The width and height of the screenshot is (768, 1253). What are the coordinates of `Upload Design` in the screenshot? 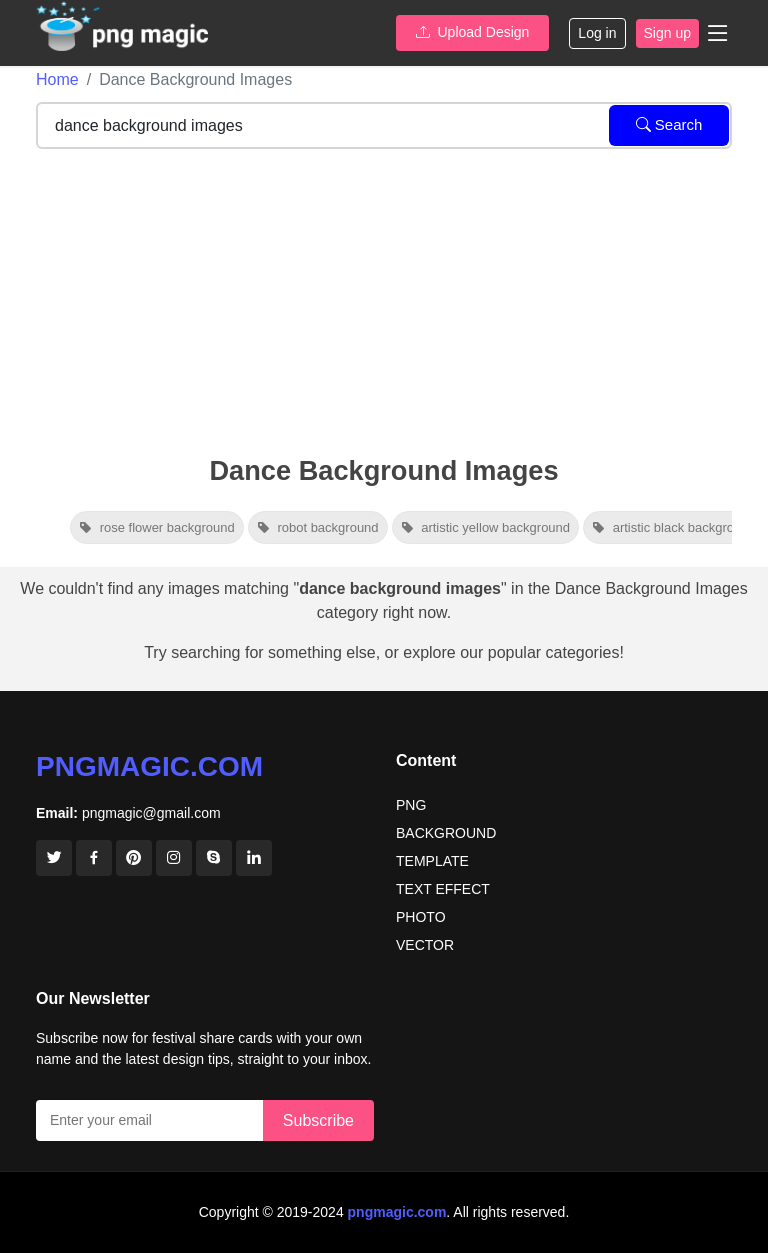 It's located at (473, 32).